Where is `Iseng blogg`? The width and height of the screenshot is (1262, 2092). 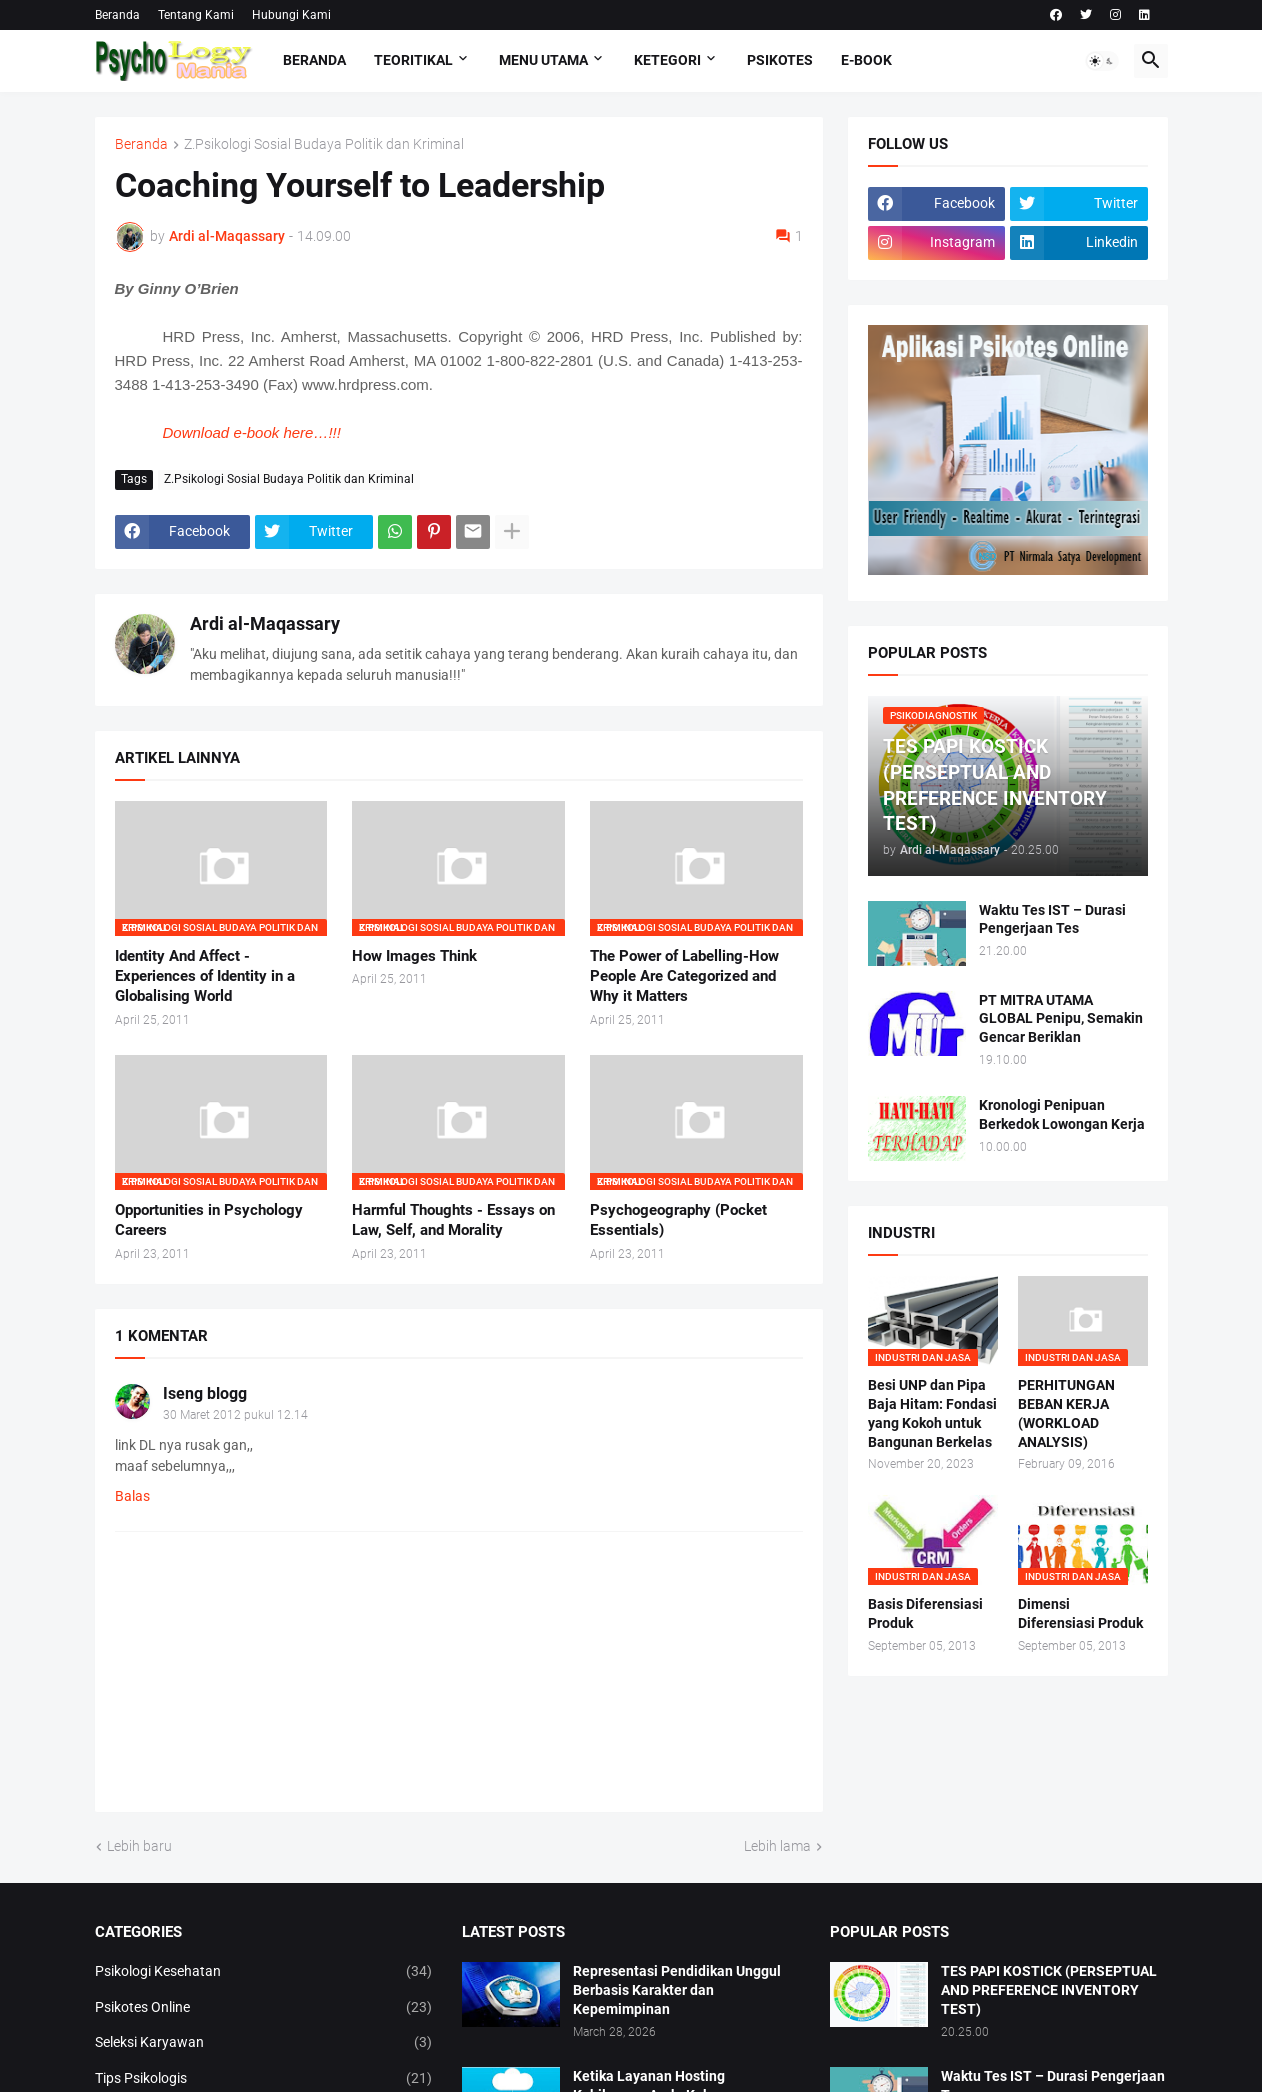
Iseng blogg is located at coordinates (205, 1393).